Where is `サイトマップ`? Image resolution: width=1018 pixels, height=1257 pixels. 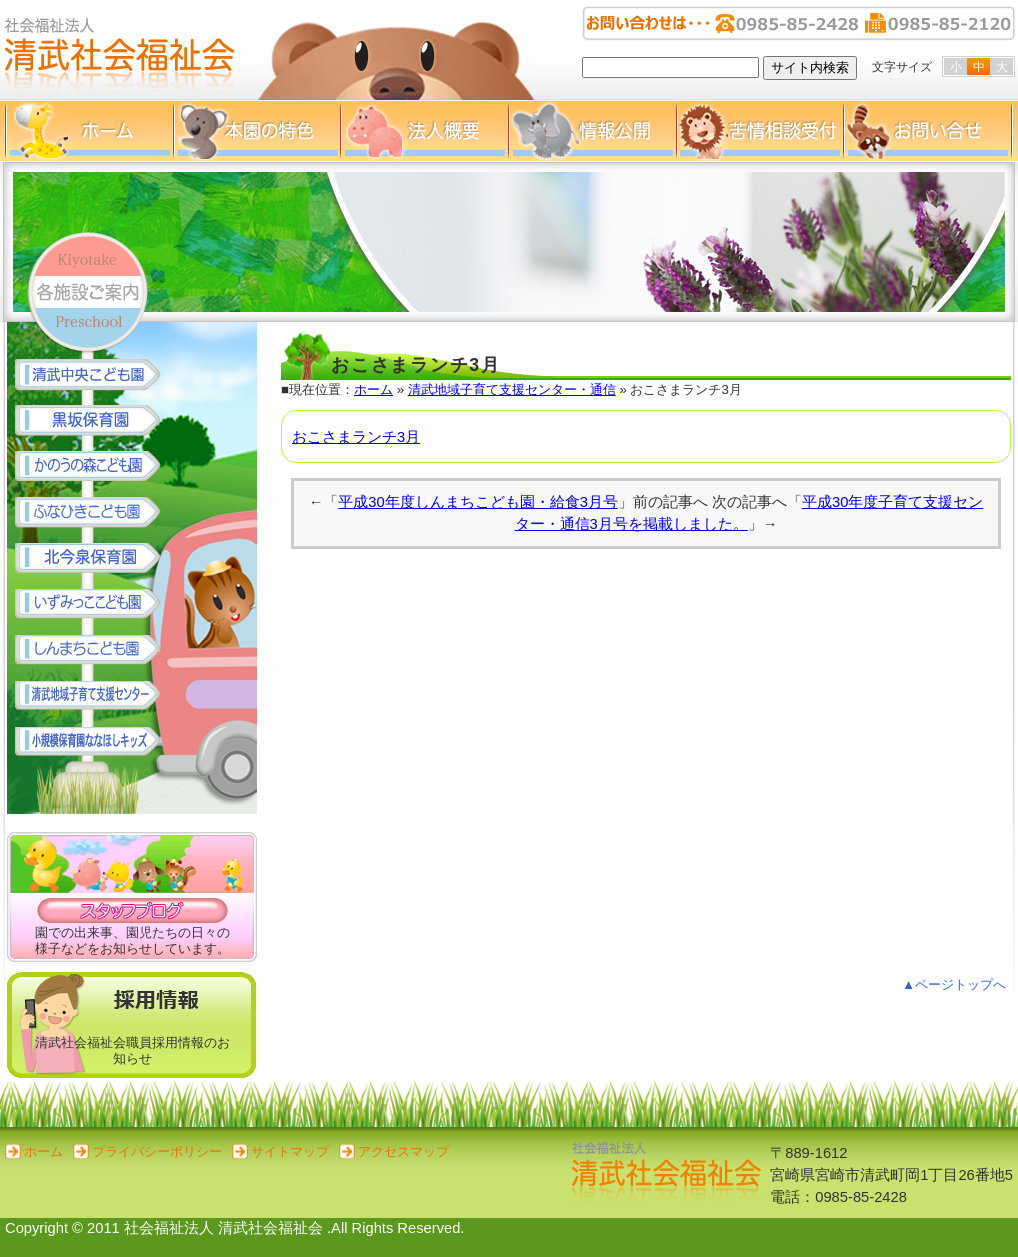 サイトマップ is located at coordinates (290, 1151).